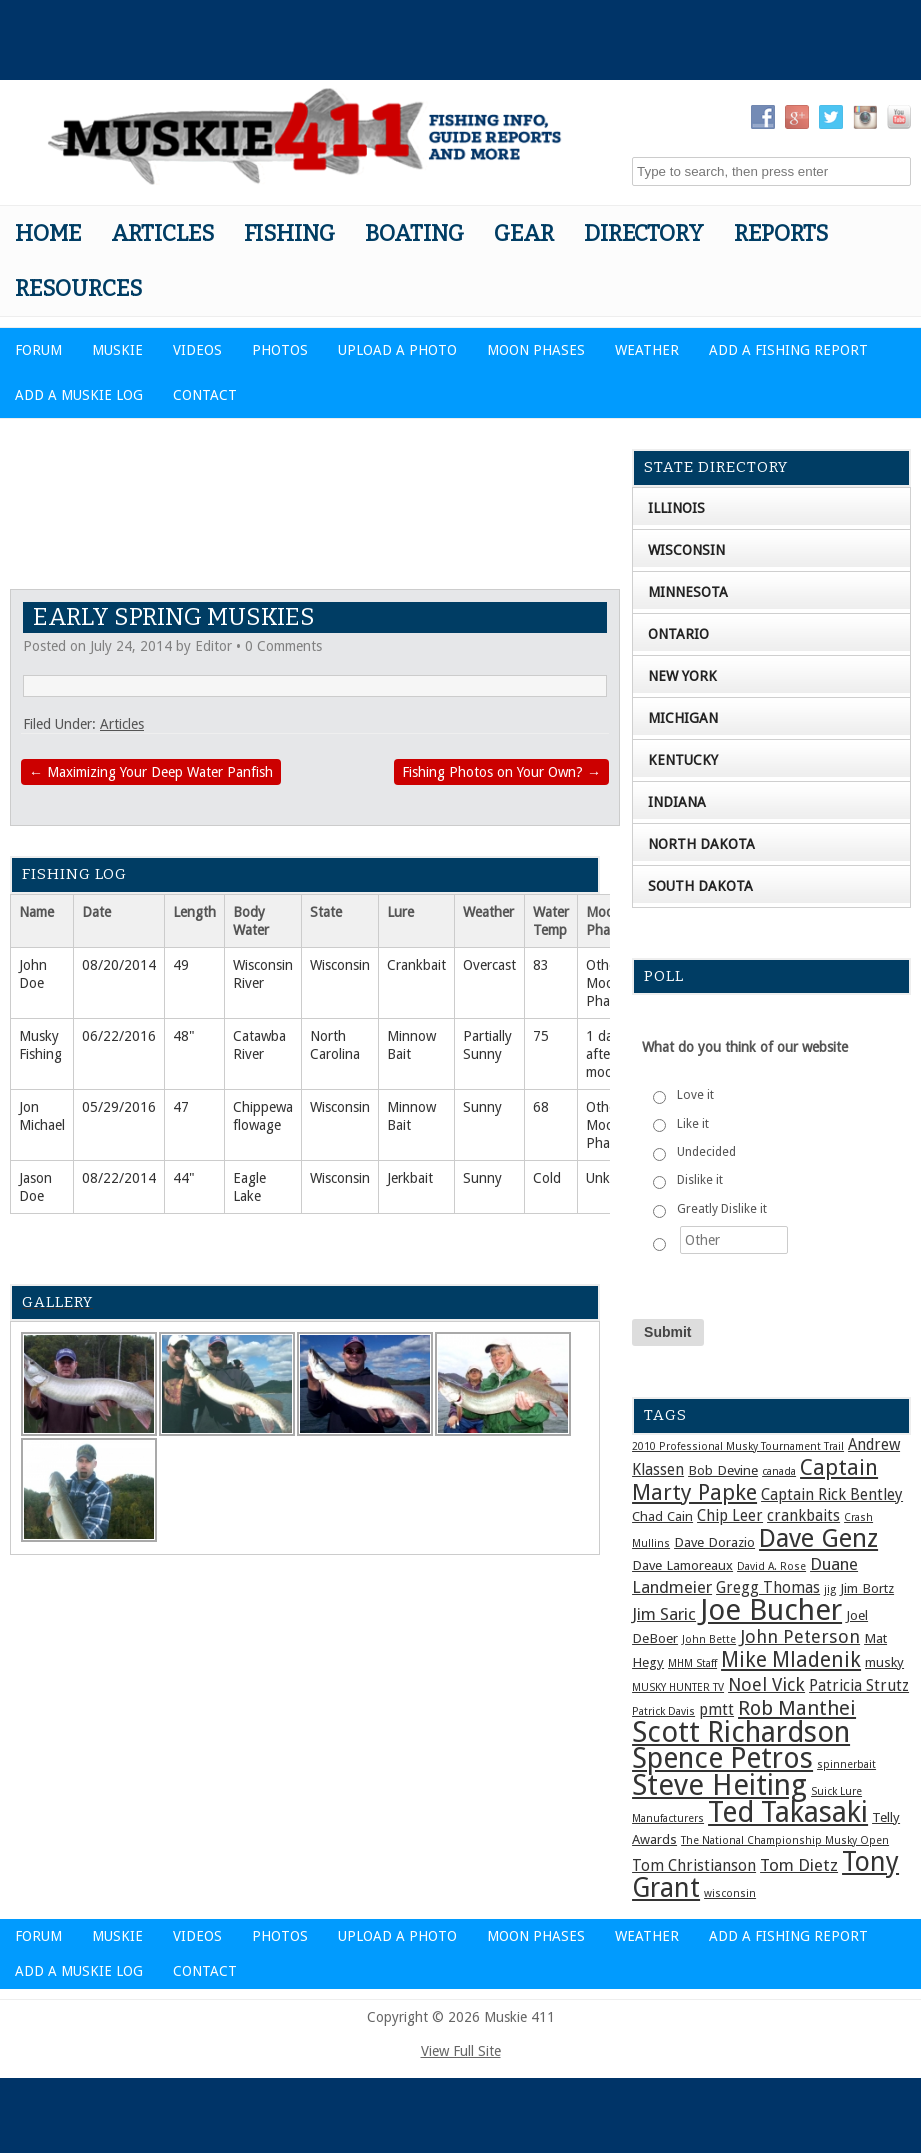 This screenshot has width=921, height=2153. I want to click on Cold, so click(547, 1178).